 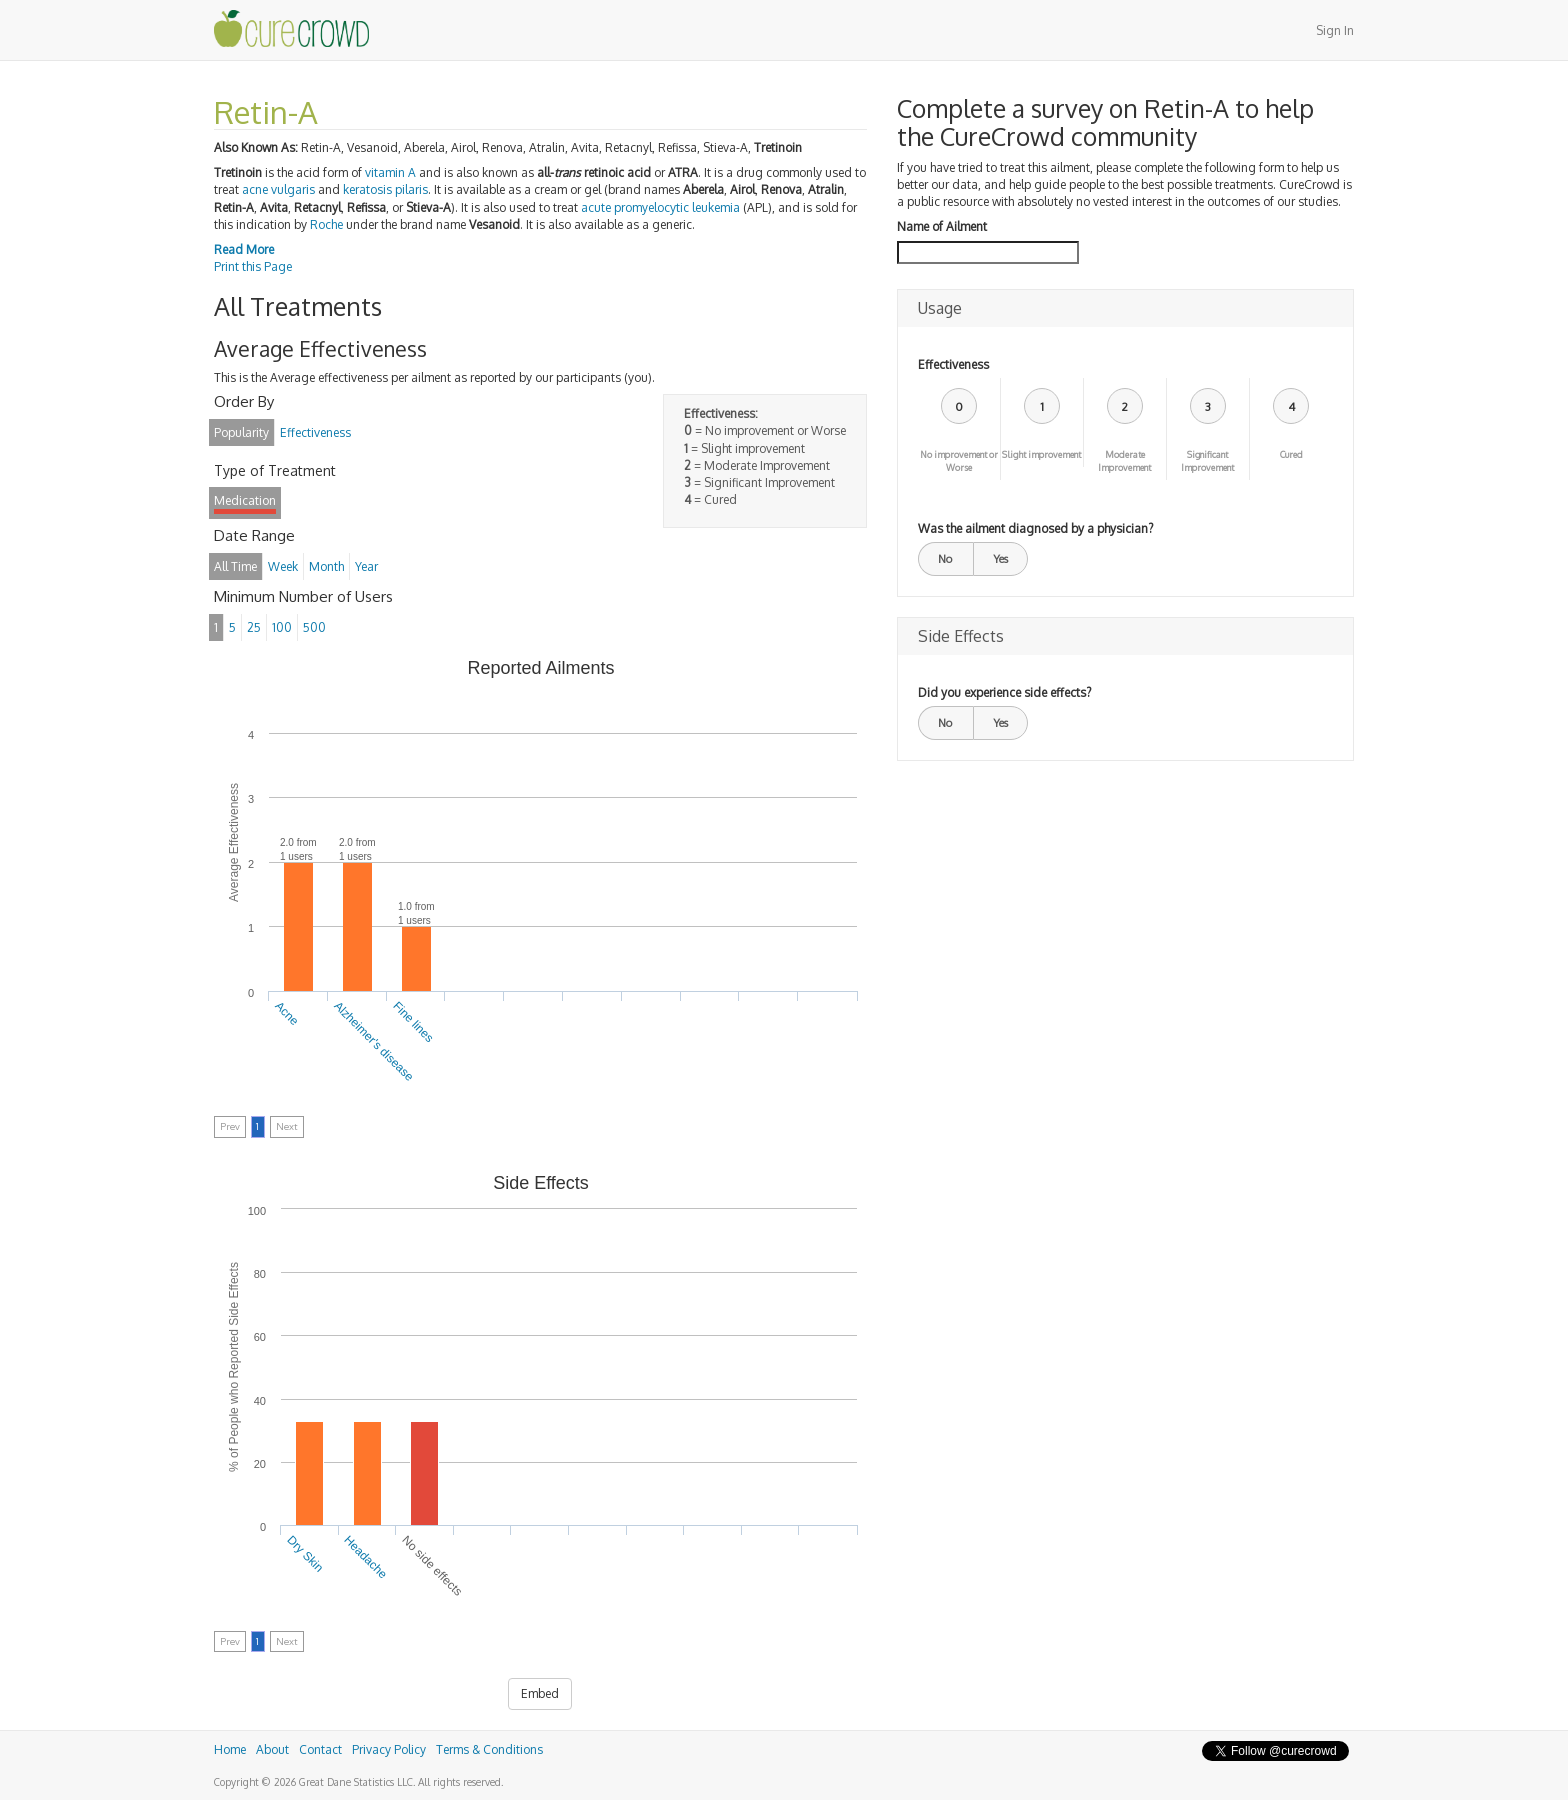 I want to click on Read More, so click(x=244, y=249).